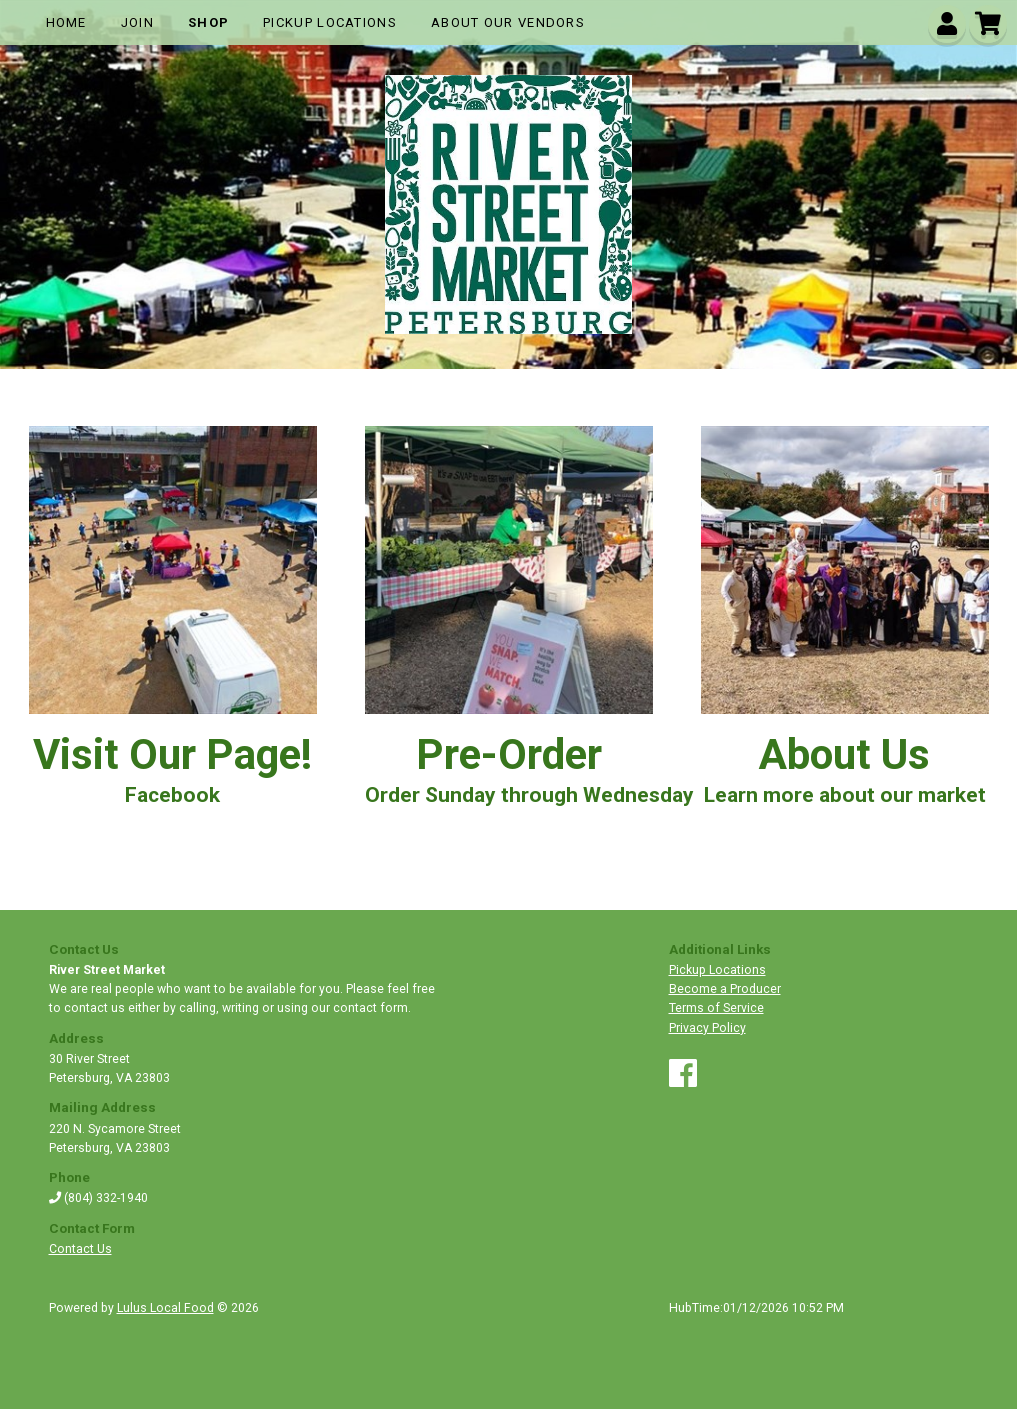  Describe the element at coordinates (137, 22) in the screenshot. I see `Join` at that location.